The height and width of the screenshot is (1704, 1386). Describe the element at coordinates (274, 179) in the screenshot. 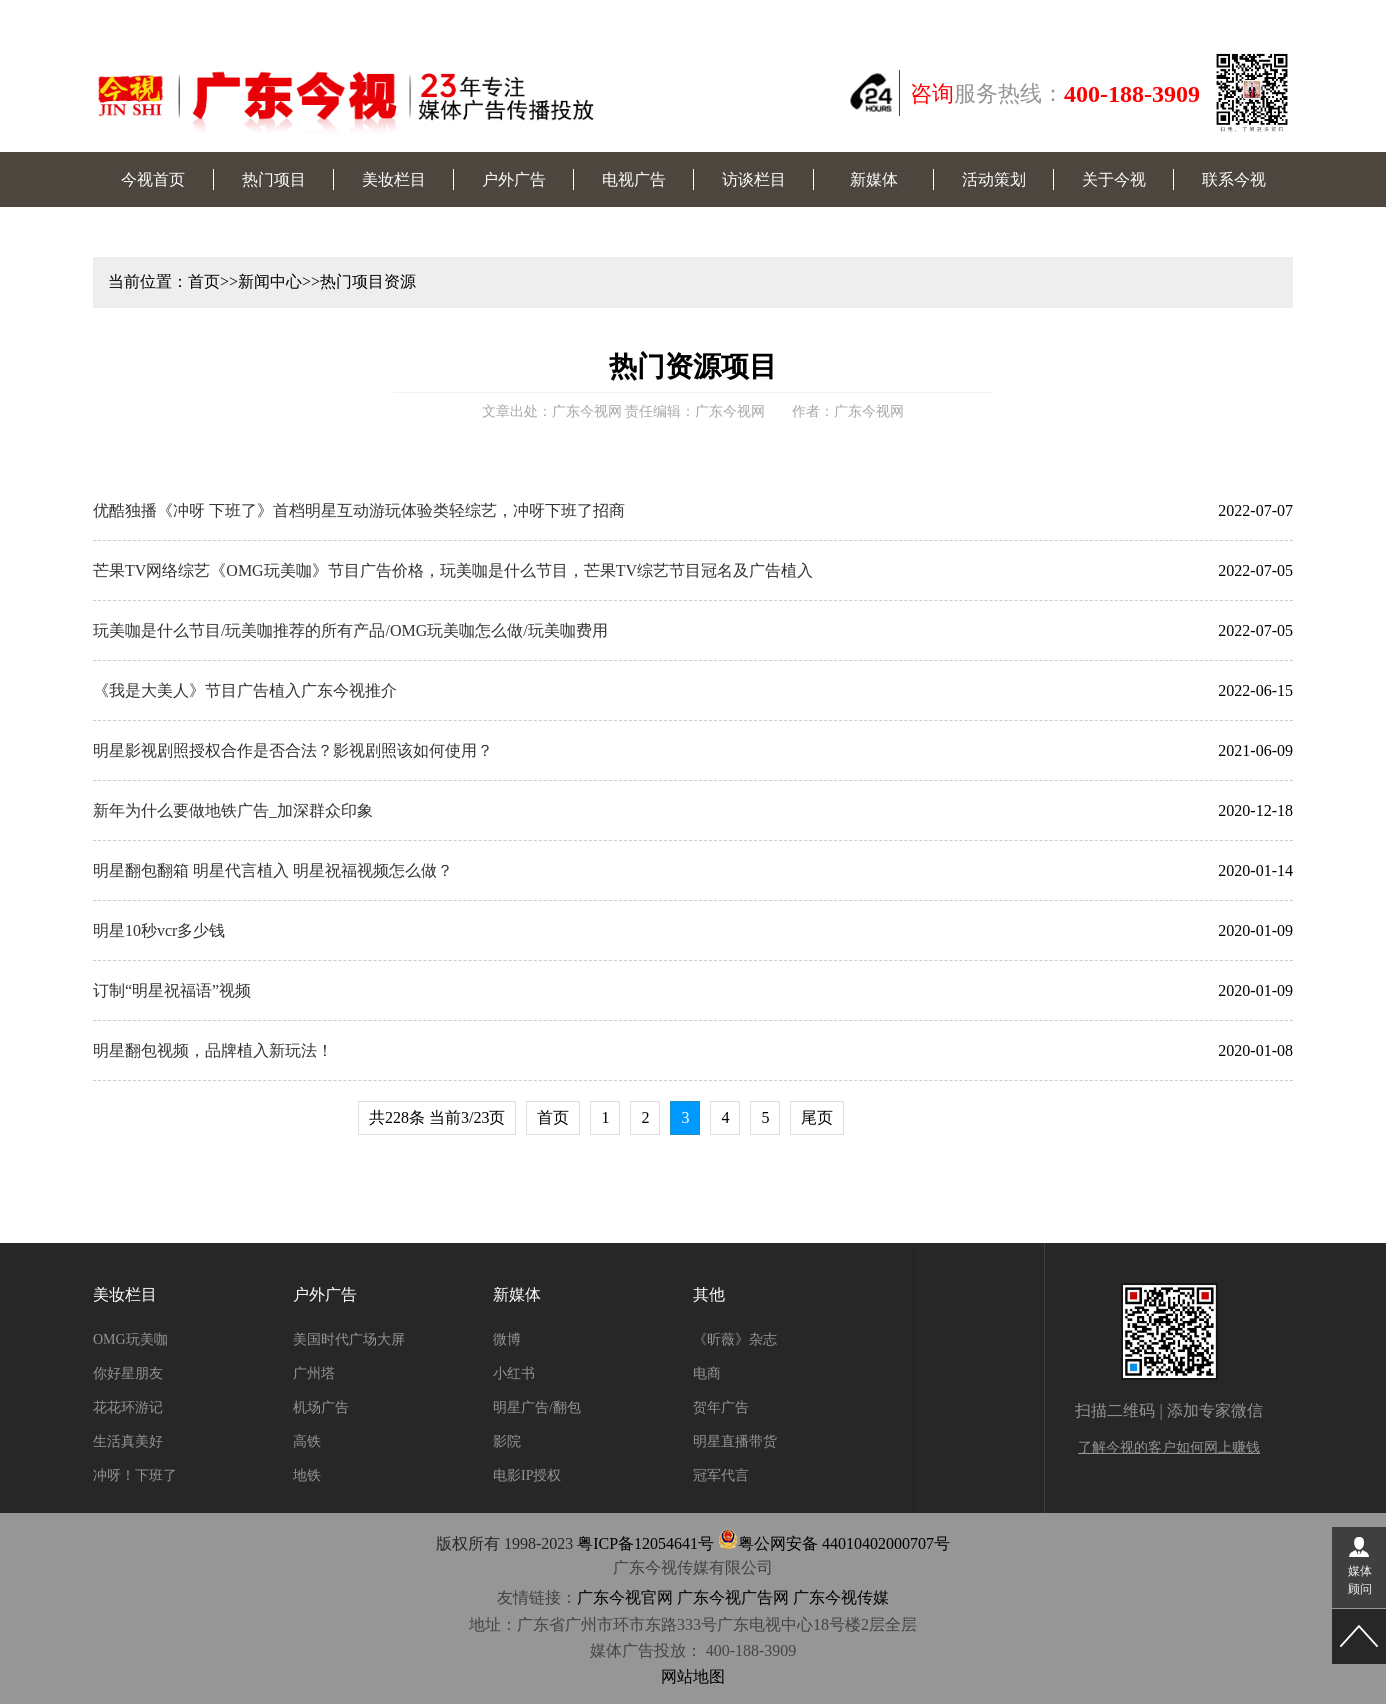

I see `热门项目` at that location.